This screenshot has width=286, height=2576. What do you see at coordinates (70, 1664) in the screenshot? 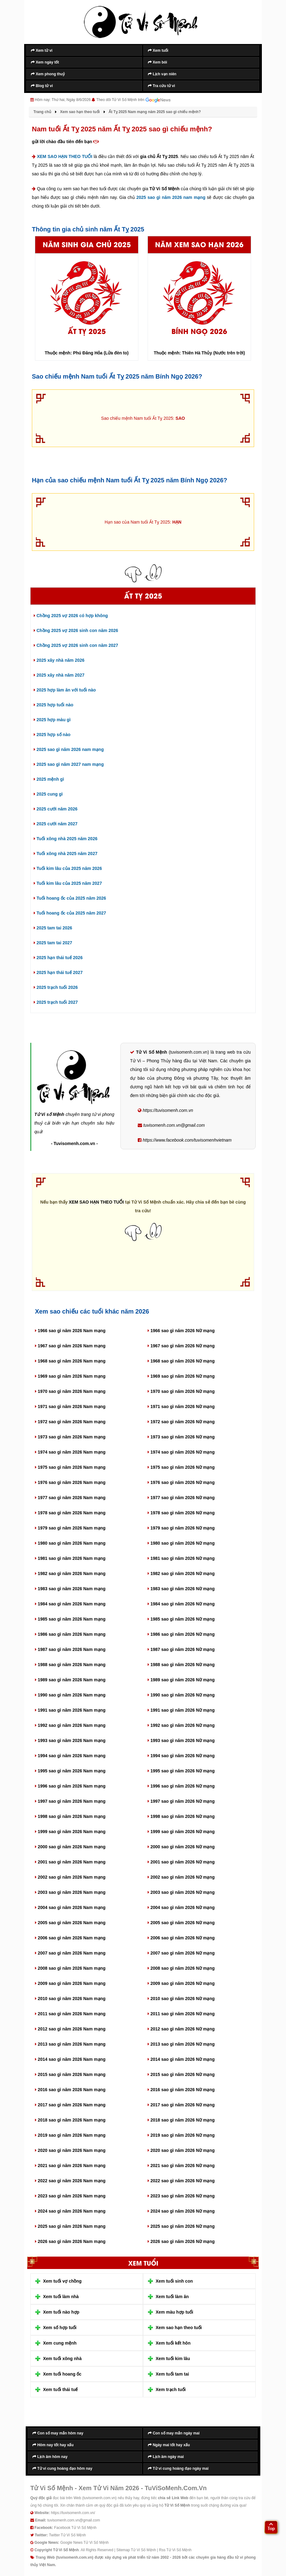
I see `1988 sao gì năm 2026 Nam mạng` at bounding box center [70, 1664].